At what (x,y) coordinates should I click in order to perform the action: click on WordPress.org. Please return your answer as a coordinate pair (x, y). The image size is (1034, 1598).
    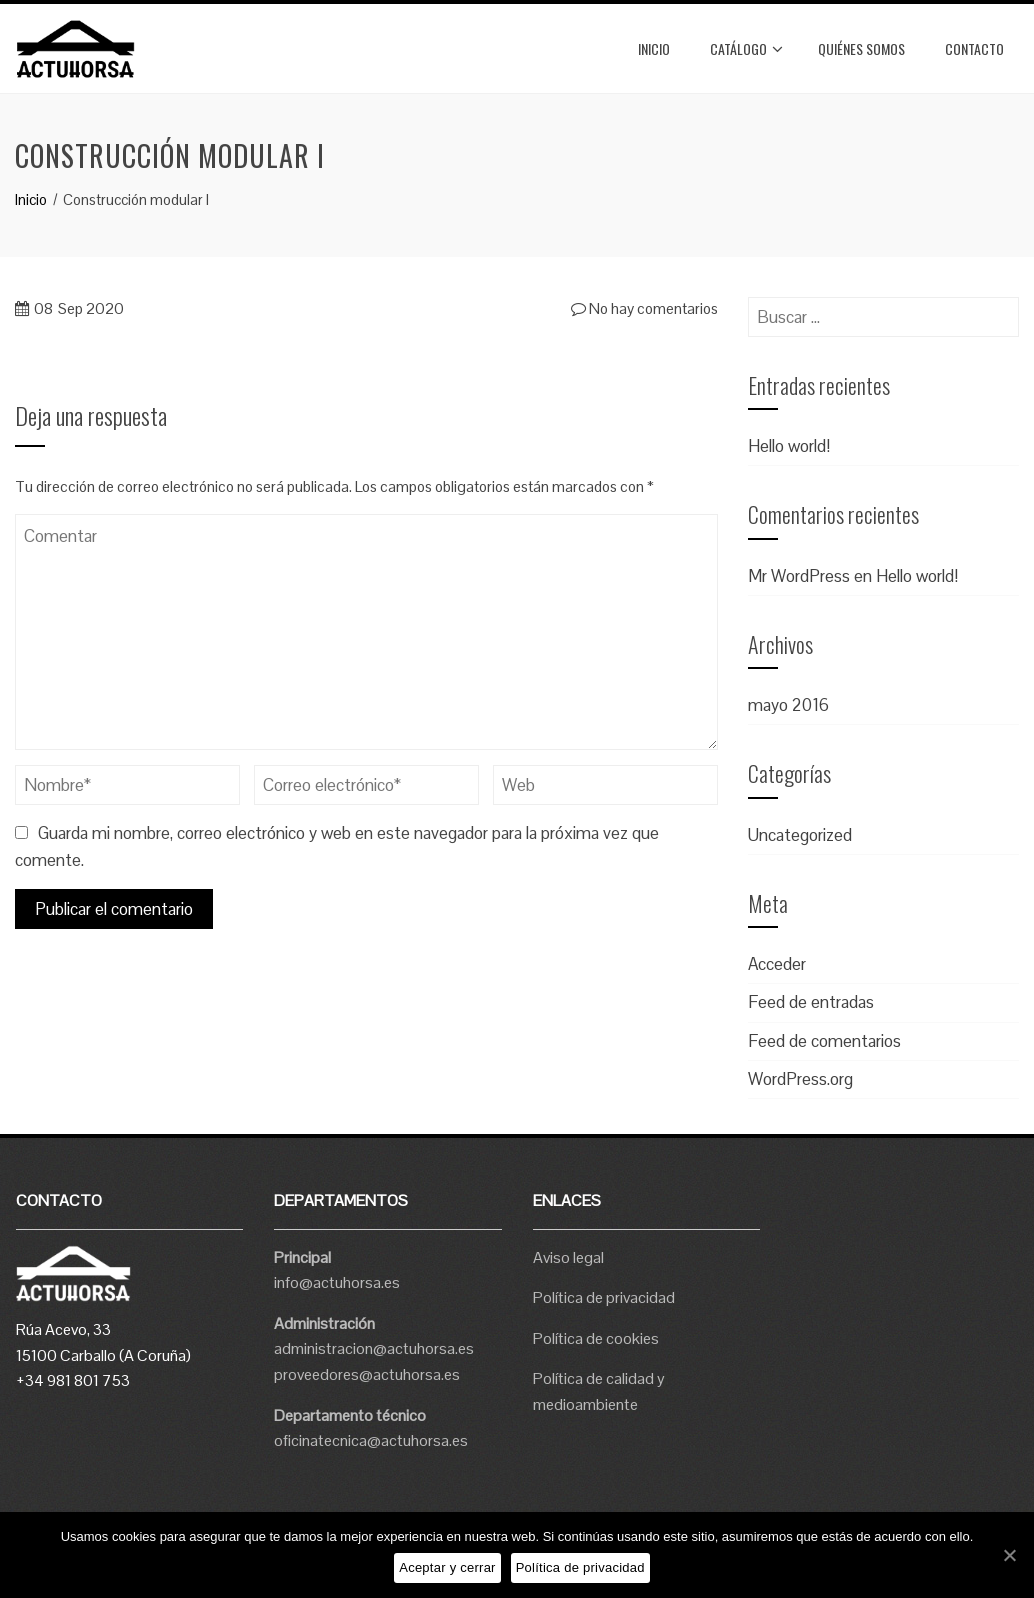
    Looking at the image, I should click on (800, 1079).